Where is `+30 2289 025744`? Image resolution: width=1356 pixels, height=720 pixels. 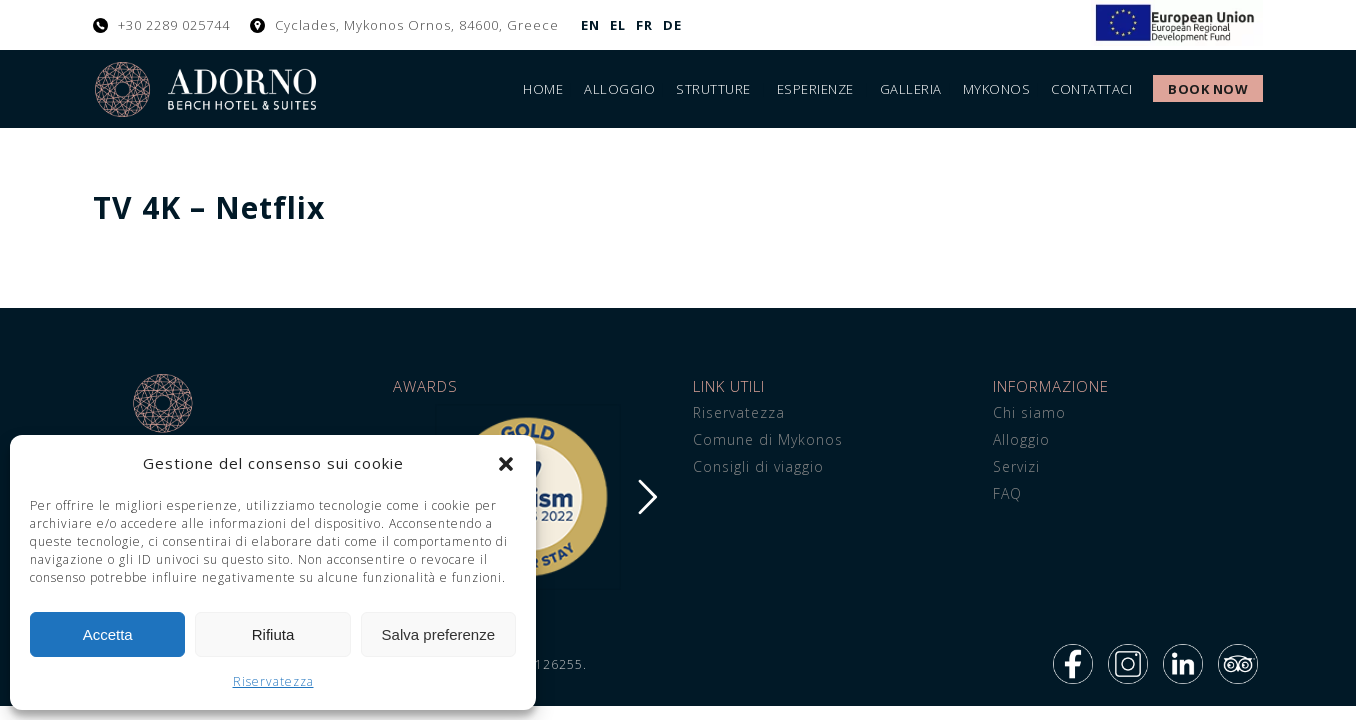 +30 2289 025744 is located at coordinates (174, 25).